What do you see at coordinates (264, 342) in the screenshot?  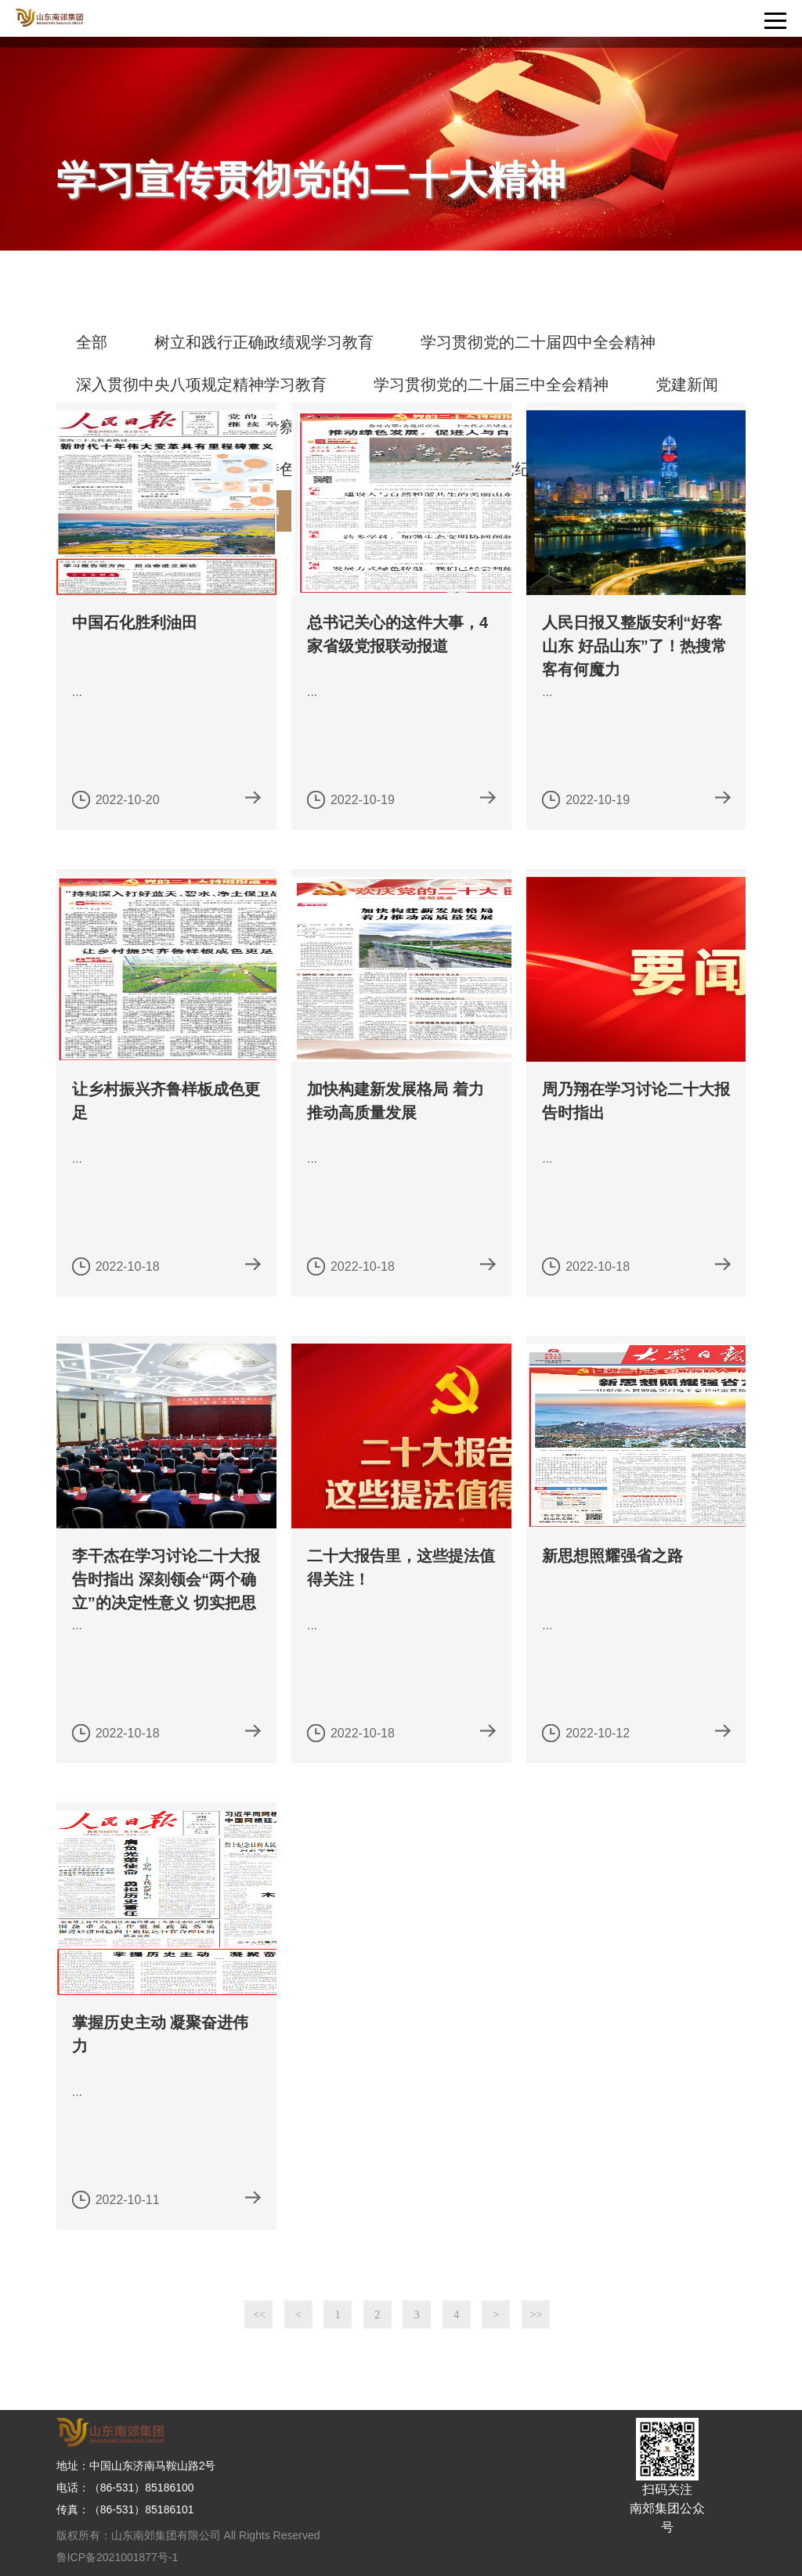 I see `树立和践行正确政绩观学习教育` at bounding box center [264, 342].